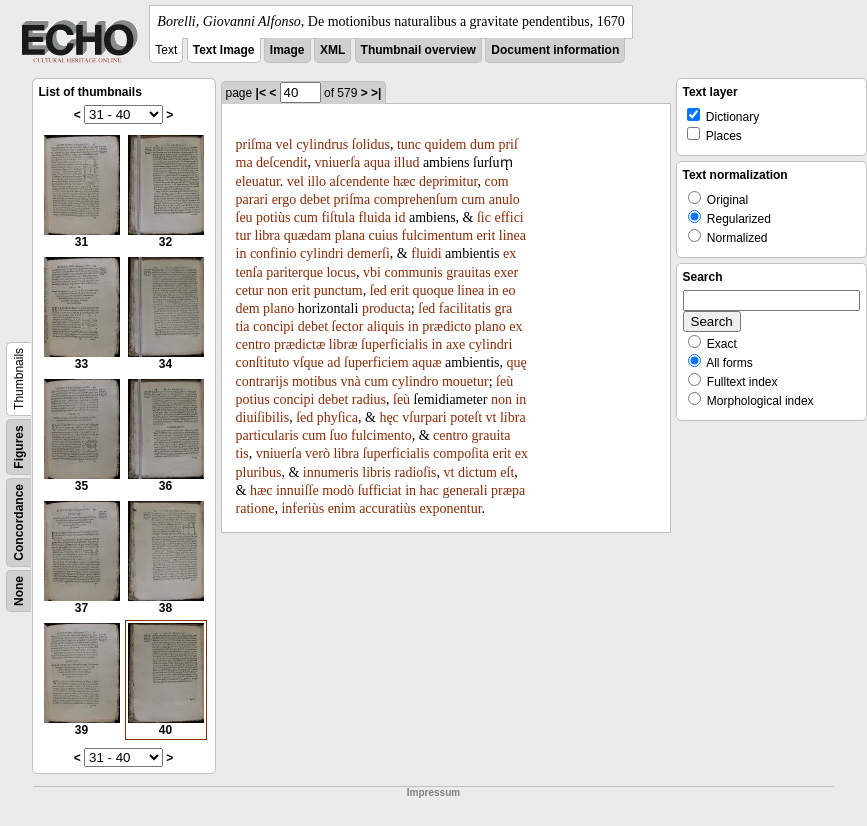  Describe the element at coordinates (415, 381) in the screenshot. I see `cylindro` at that location.